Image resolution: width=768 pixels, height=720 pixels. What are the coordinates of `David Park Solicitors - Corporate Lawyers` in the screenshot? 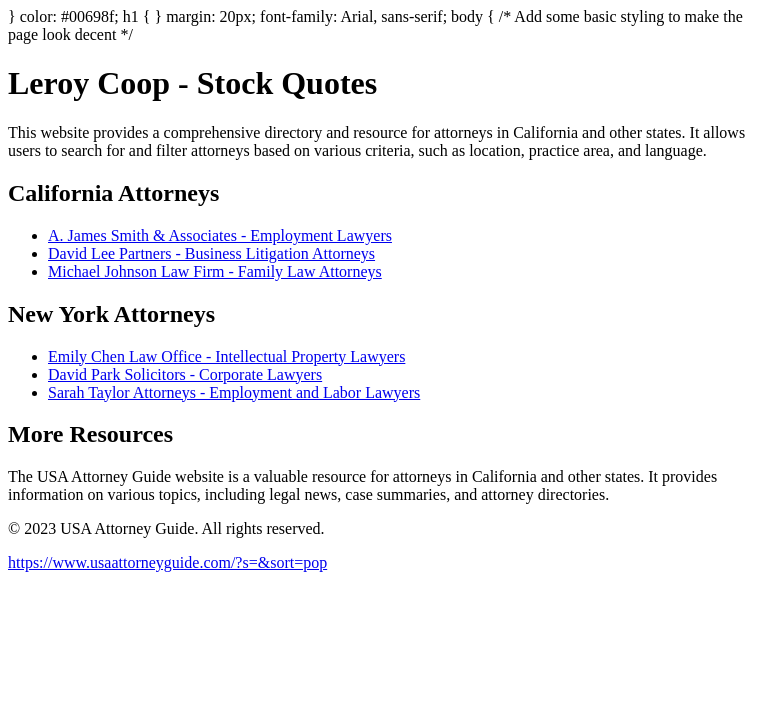 It's located at (185, 374).